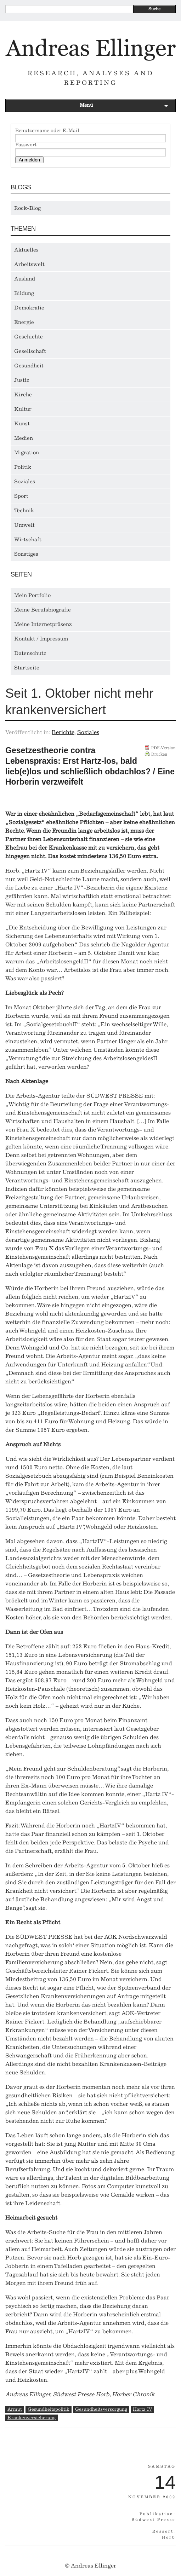 The height and width of the screenshot is (2576, 181). What do you see at coordinates (24, 525) in the screenshot?
I see `Umwelt` at bounding box center [24, 525].